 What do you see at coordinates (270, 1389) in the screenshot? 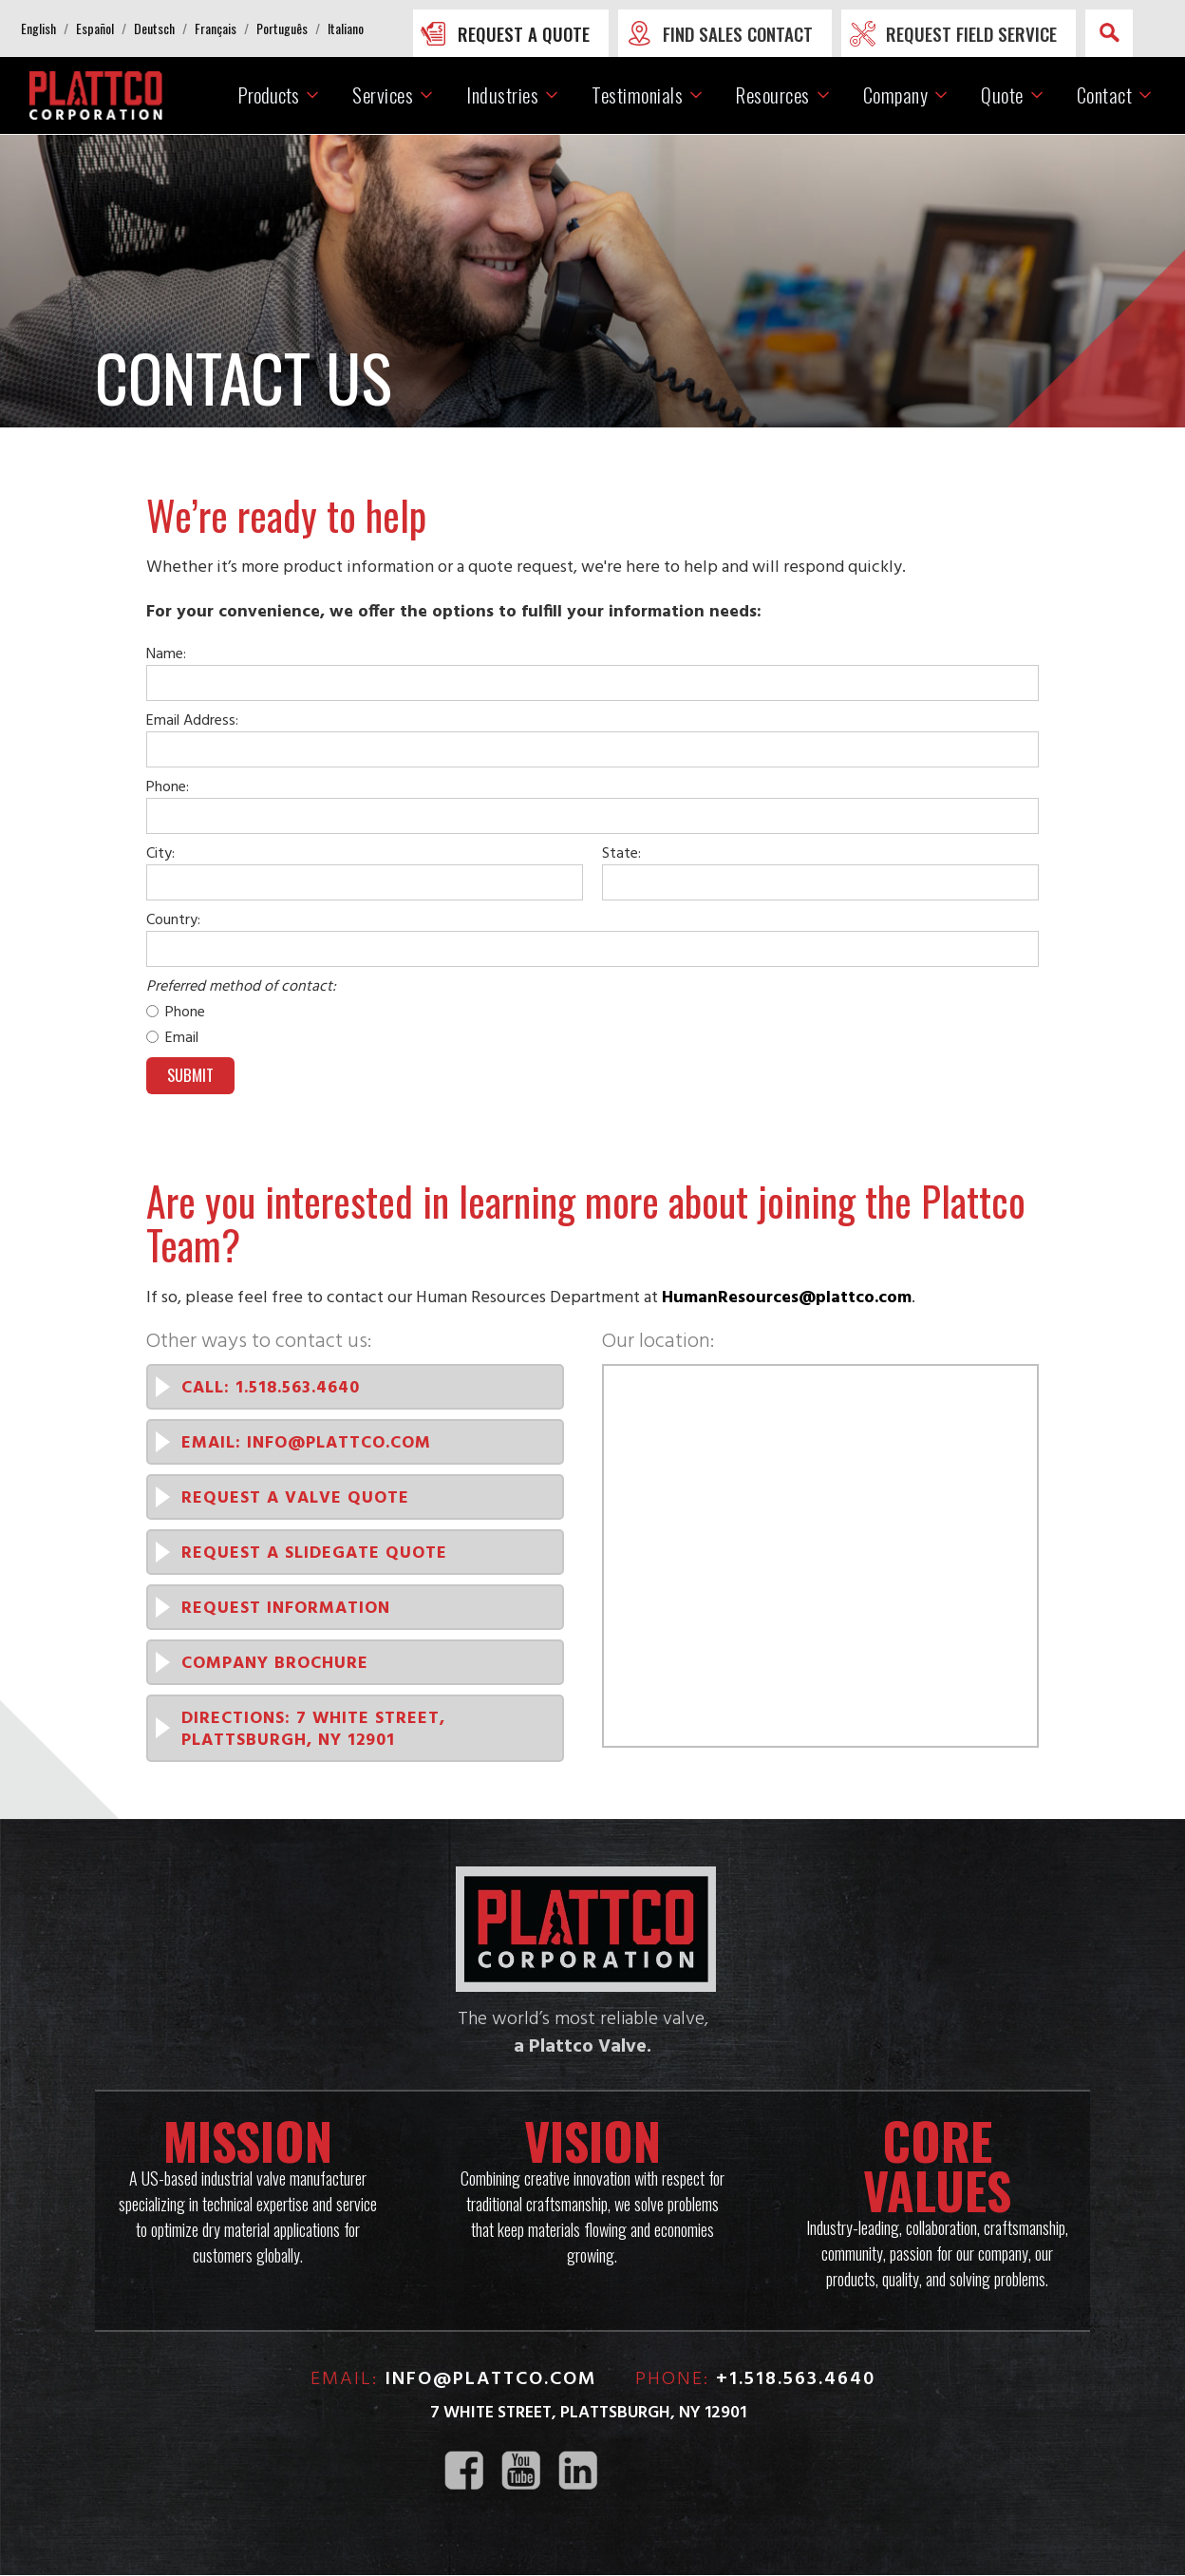
I see `CALL: 1.518.563.4640` at bounding box center [270, 1389].